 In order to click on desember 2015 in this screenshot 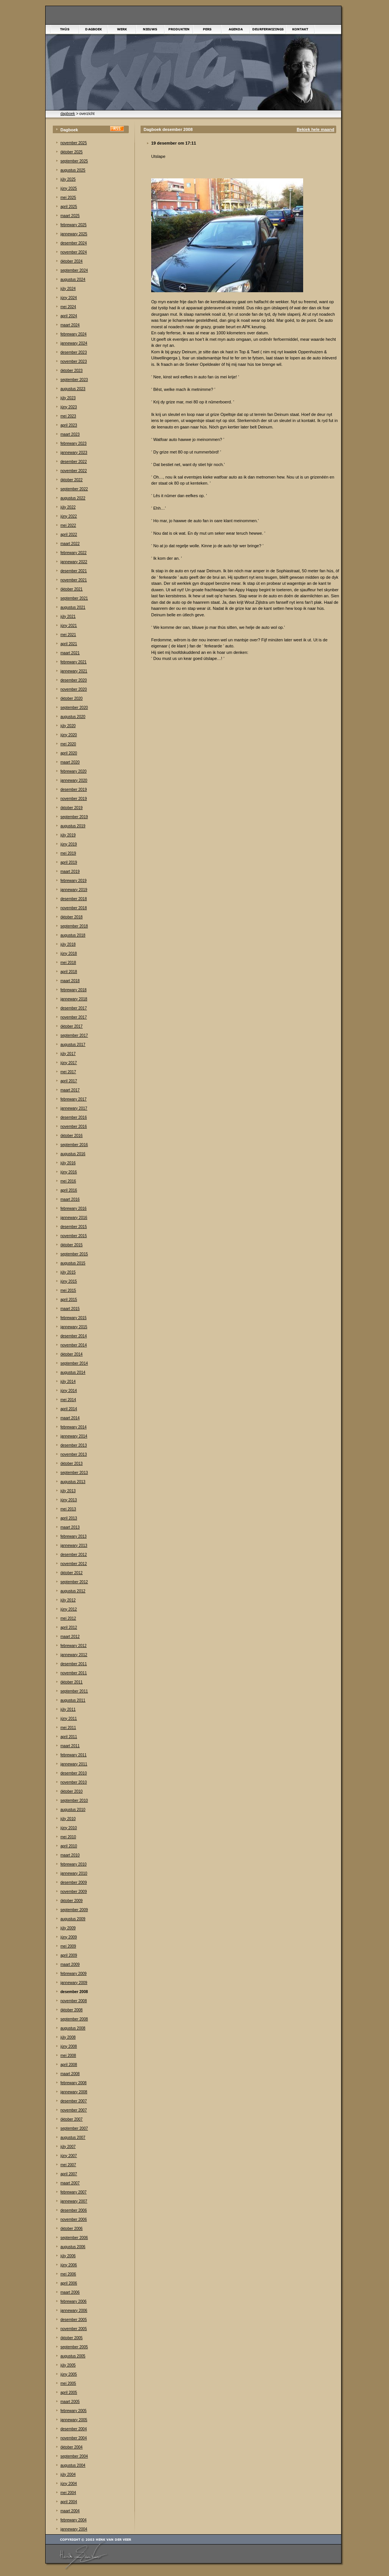, I will do `click(73, 1227)`.